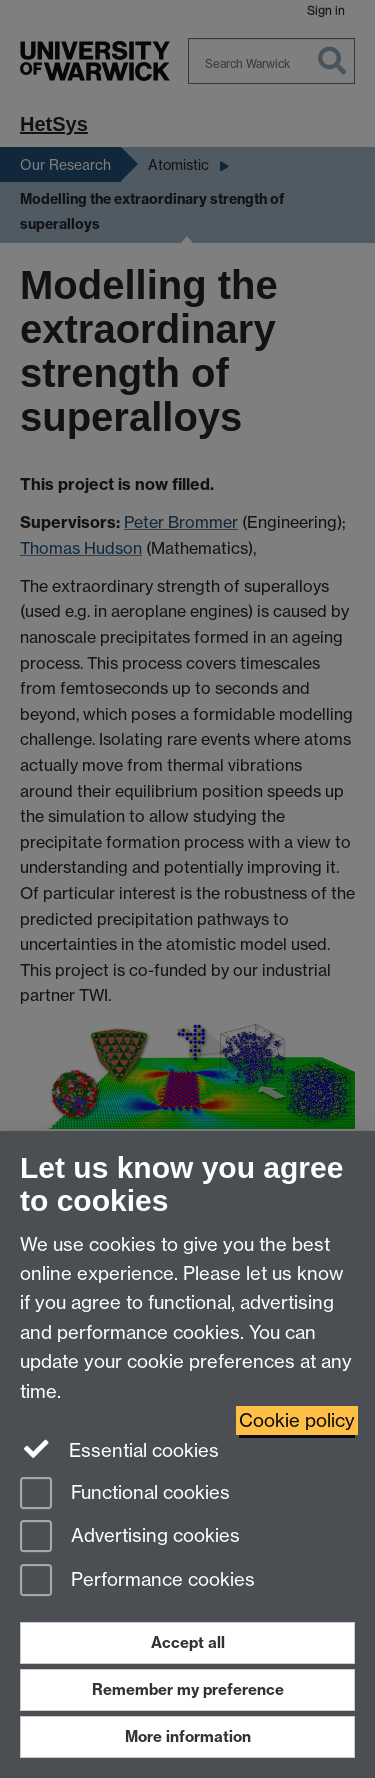  I want to click on Cookie policy, so click(297, 1420).